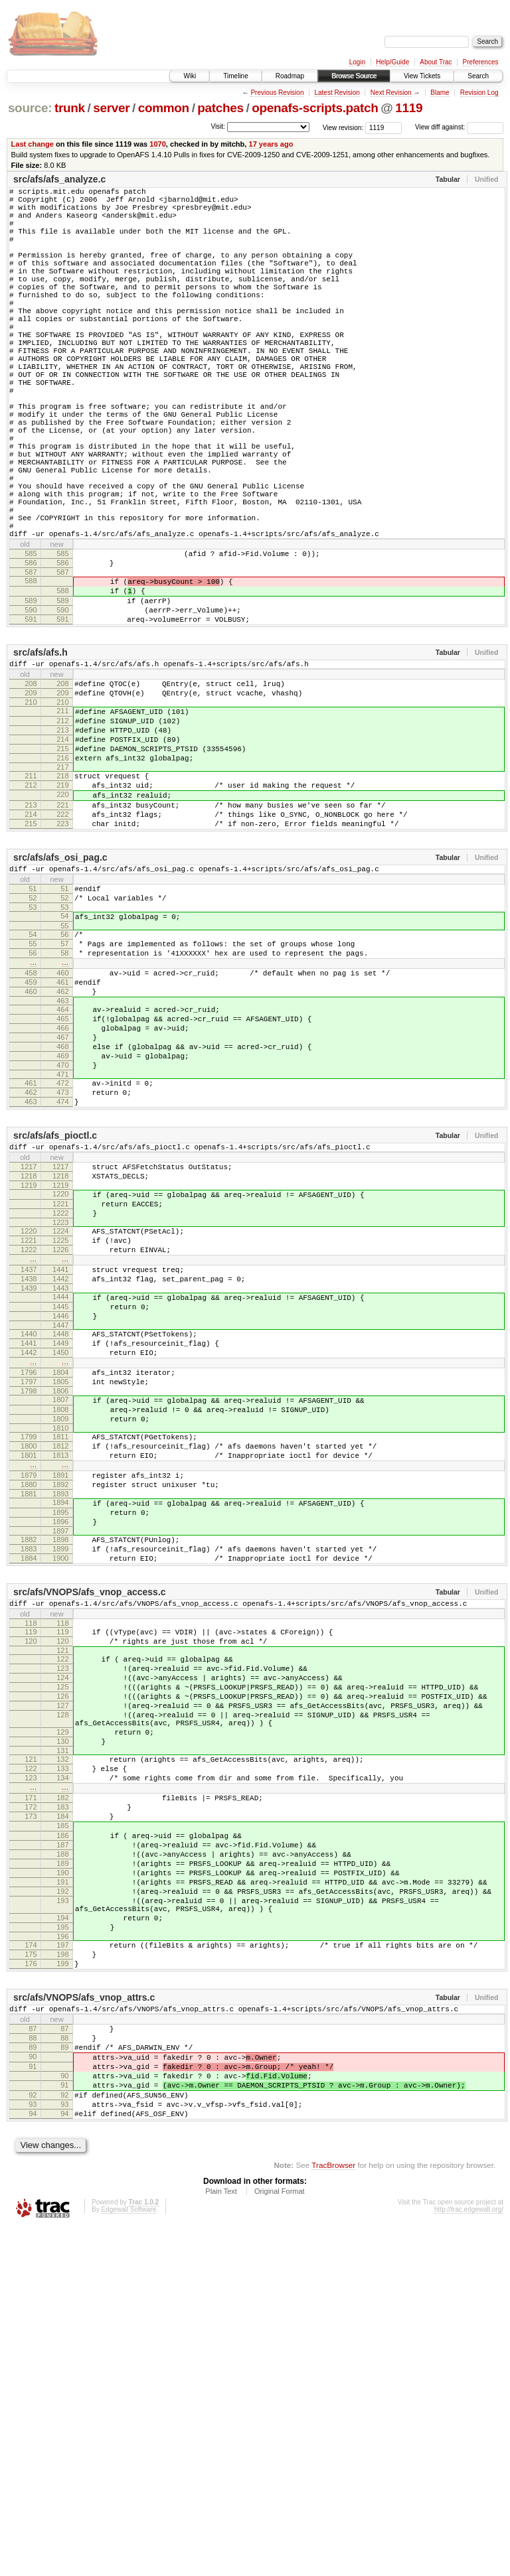  Describe the element at coordinates (59, 179) in the screenshot. I see `src/afs/afs_analyze.c` at that location.